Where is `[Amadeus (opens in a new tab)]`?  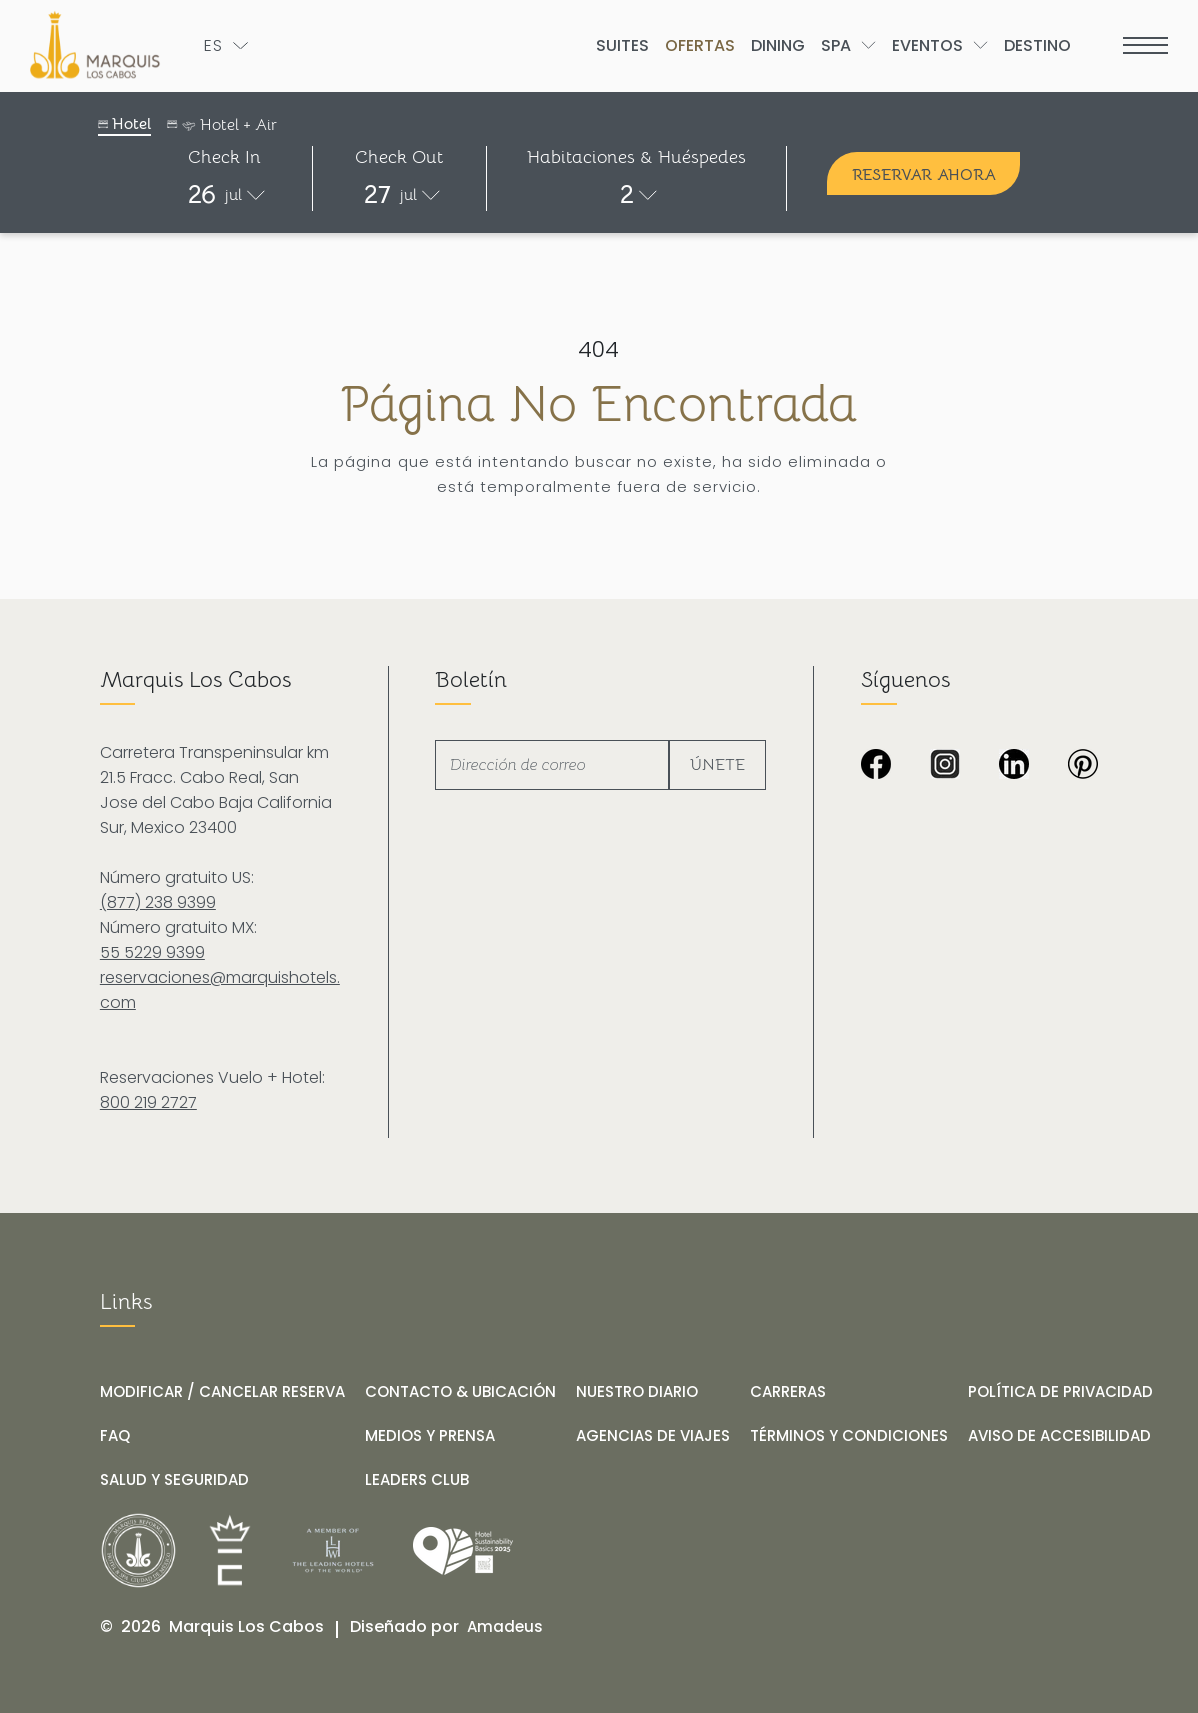 [Amadeus (opens in a new tab)] is located at coordinates (505, 1627).